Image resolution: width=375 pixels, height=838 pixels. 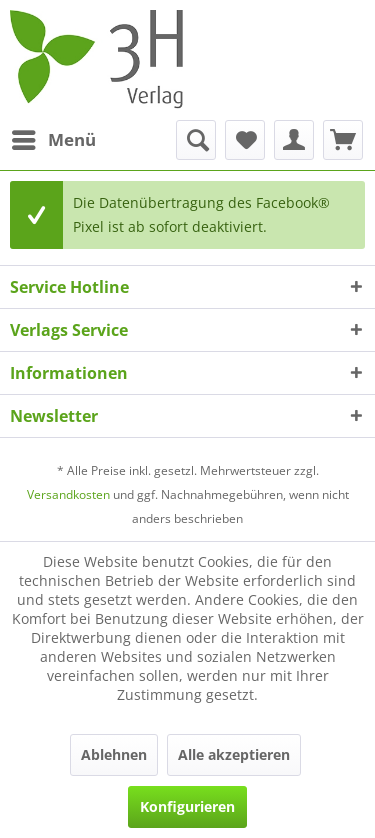 I want to click on [Suche anzeigen / schließen], so click(x=196, y=140).